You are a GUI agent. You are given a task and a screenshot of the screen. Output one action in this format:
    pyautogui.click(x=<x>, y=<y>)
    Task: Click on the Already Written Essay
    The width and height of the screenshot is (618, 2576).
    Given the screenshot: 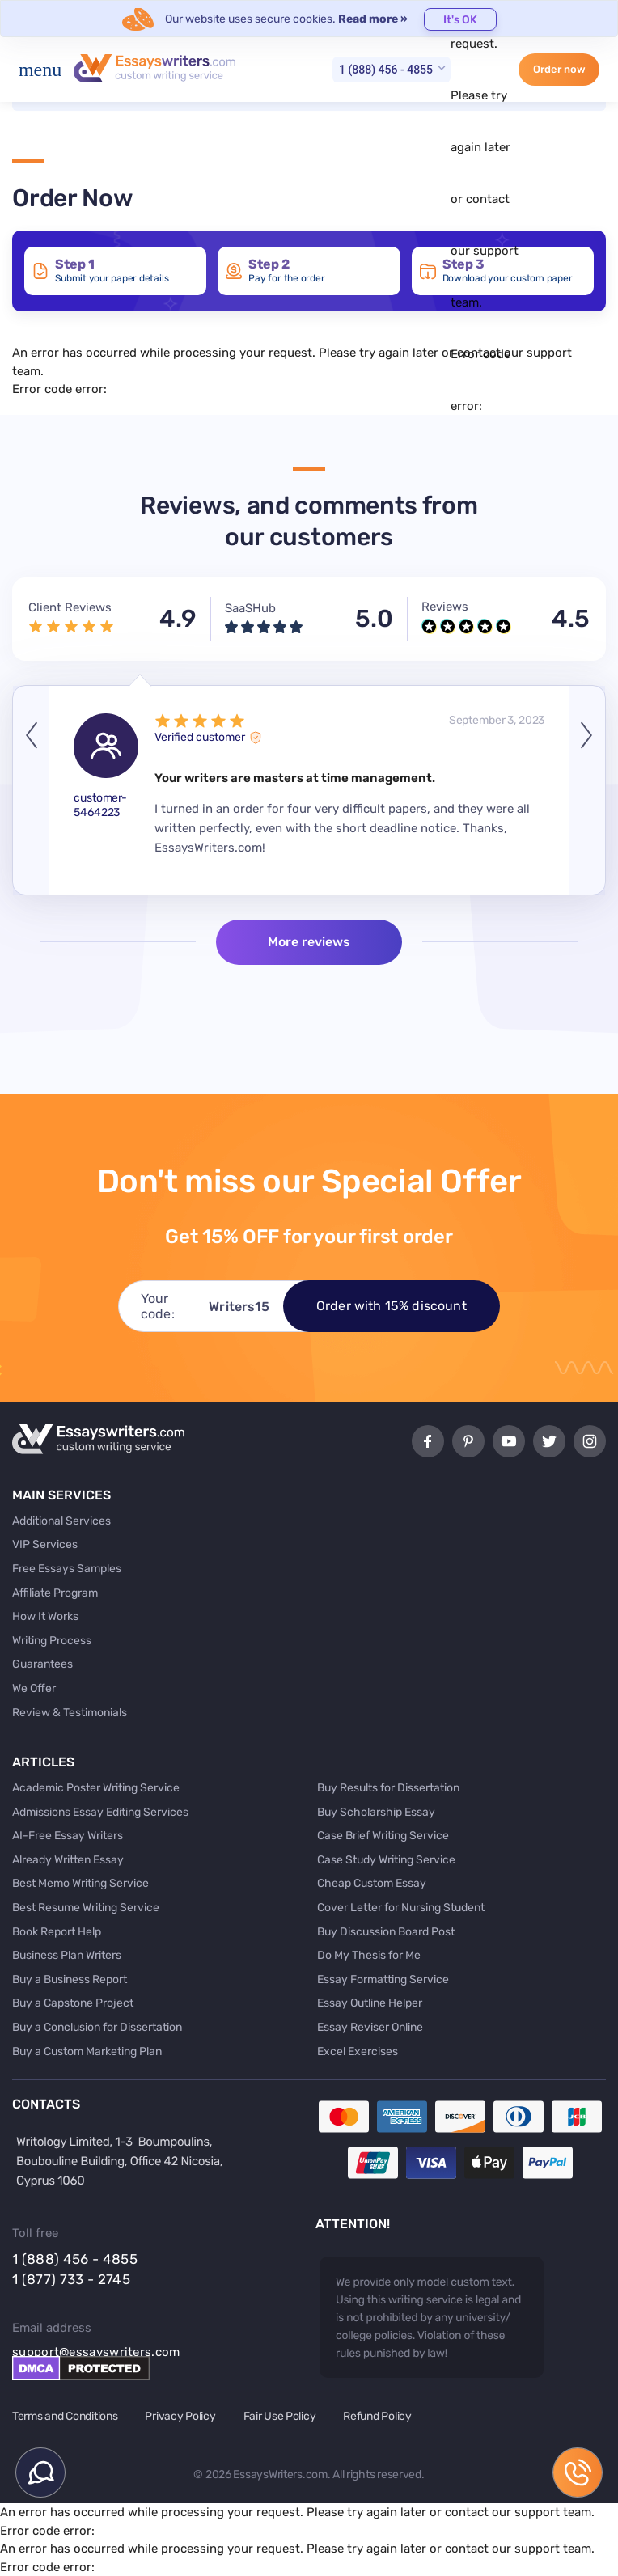 What is the action you would take?
    pyautogui.click(x=68, y=1860)
    